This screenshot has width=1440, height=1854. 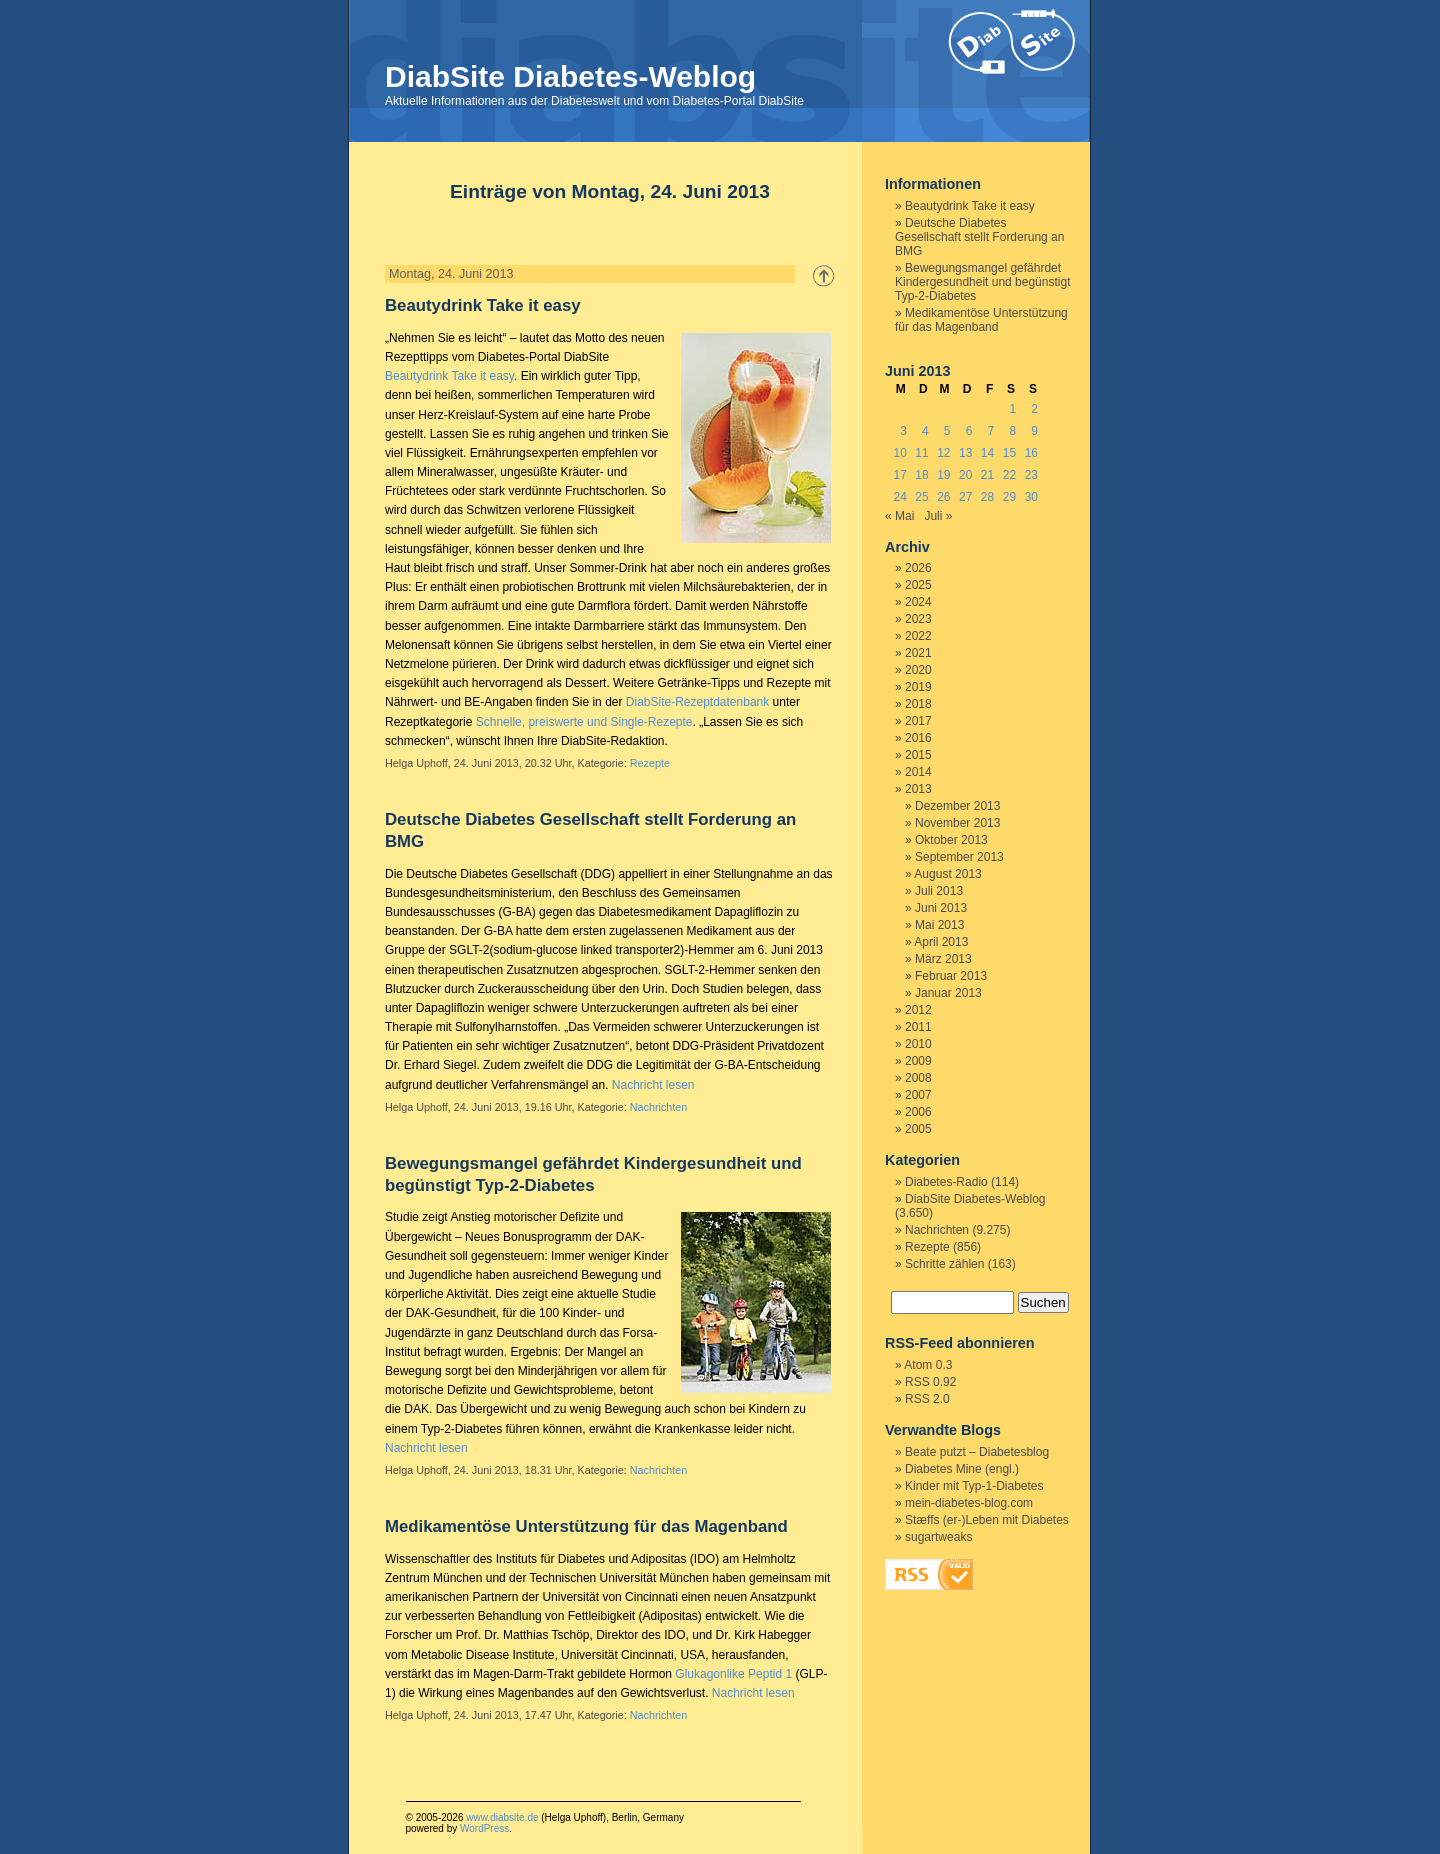 What do you see at coordinates (965, 475) in the screenshot?
I see `20 [Beiträge veröffentlicht am 20. June 2013]` at bounding box center [965, 475].